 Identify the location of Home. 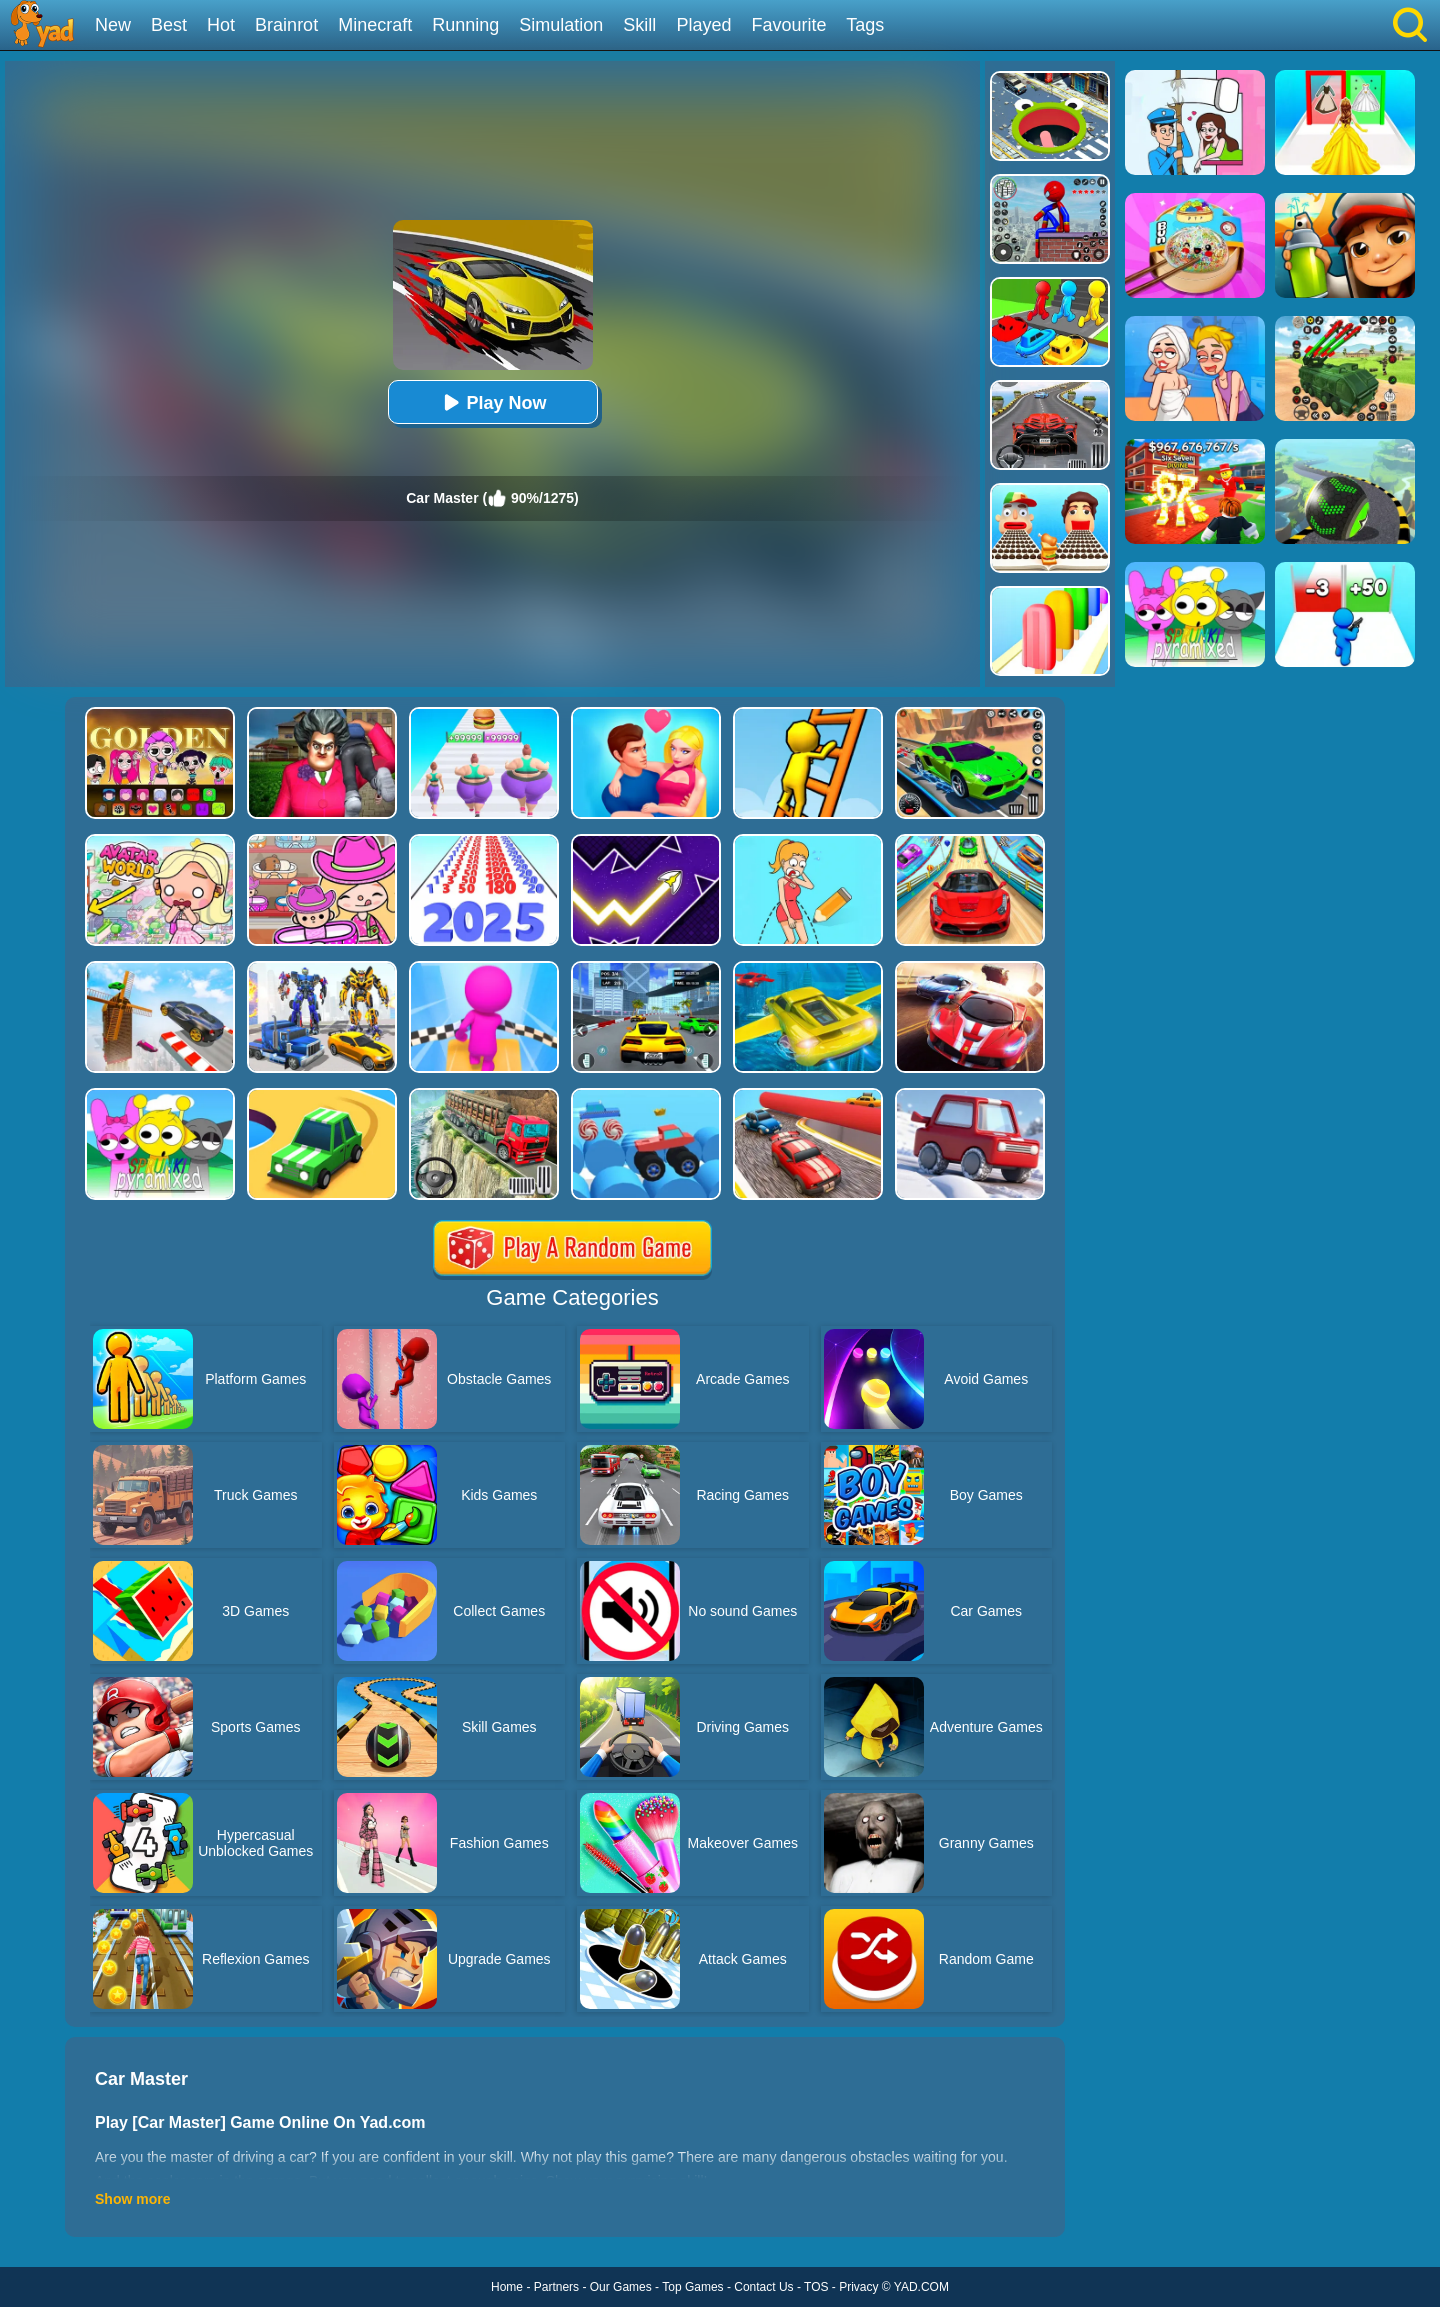
(507, 2287).